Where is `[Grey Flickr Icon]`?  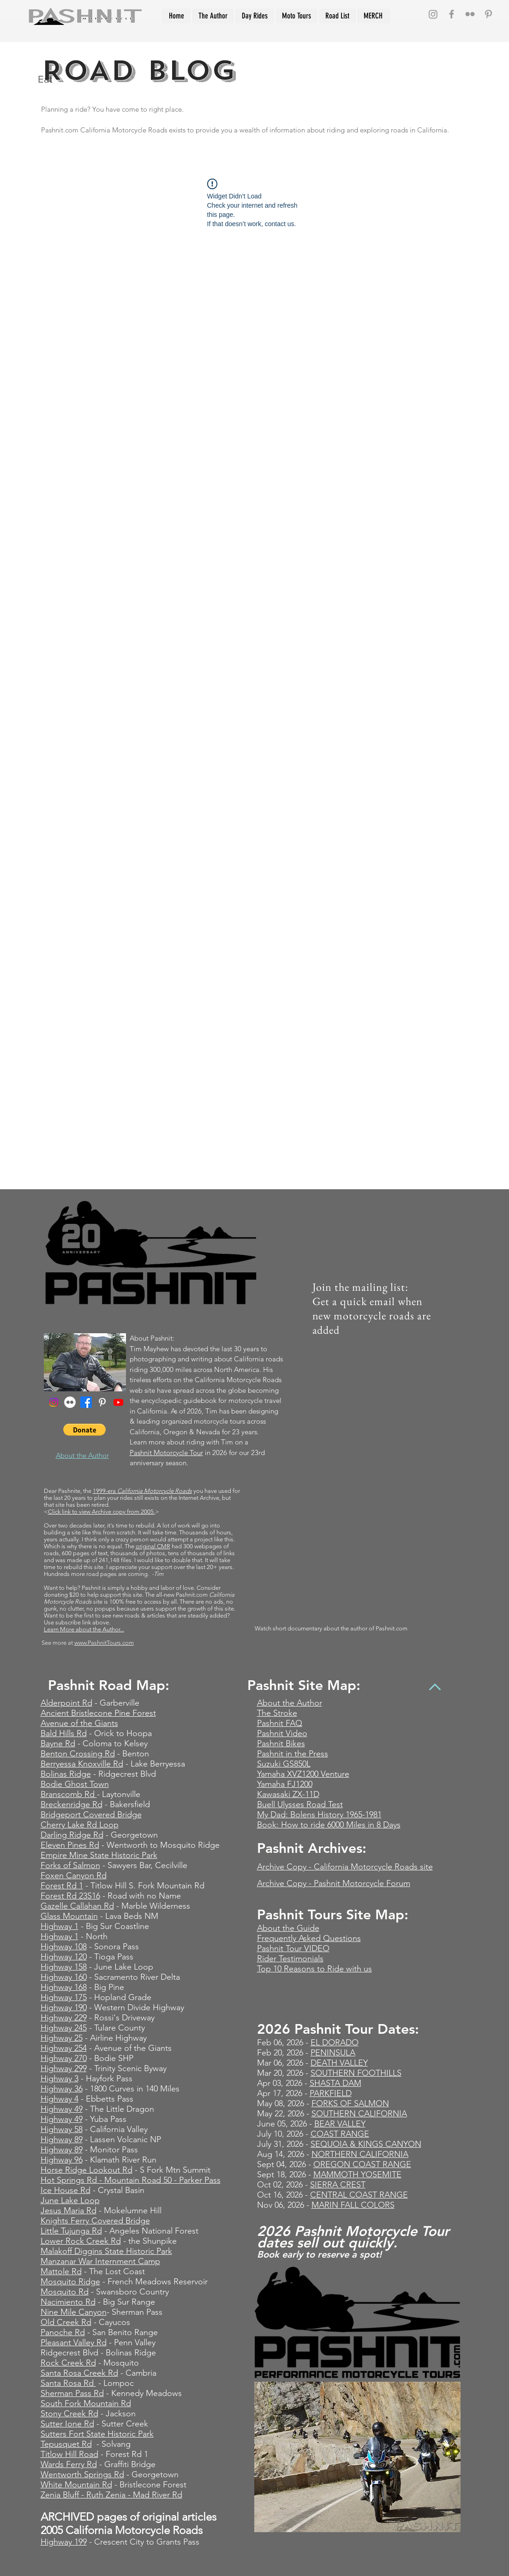 [Grey Flickr Icon] is located at coordinates (470, 14).